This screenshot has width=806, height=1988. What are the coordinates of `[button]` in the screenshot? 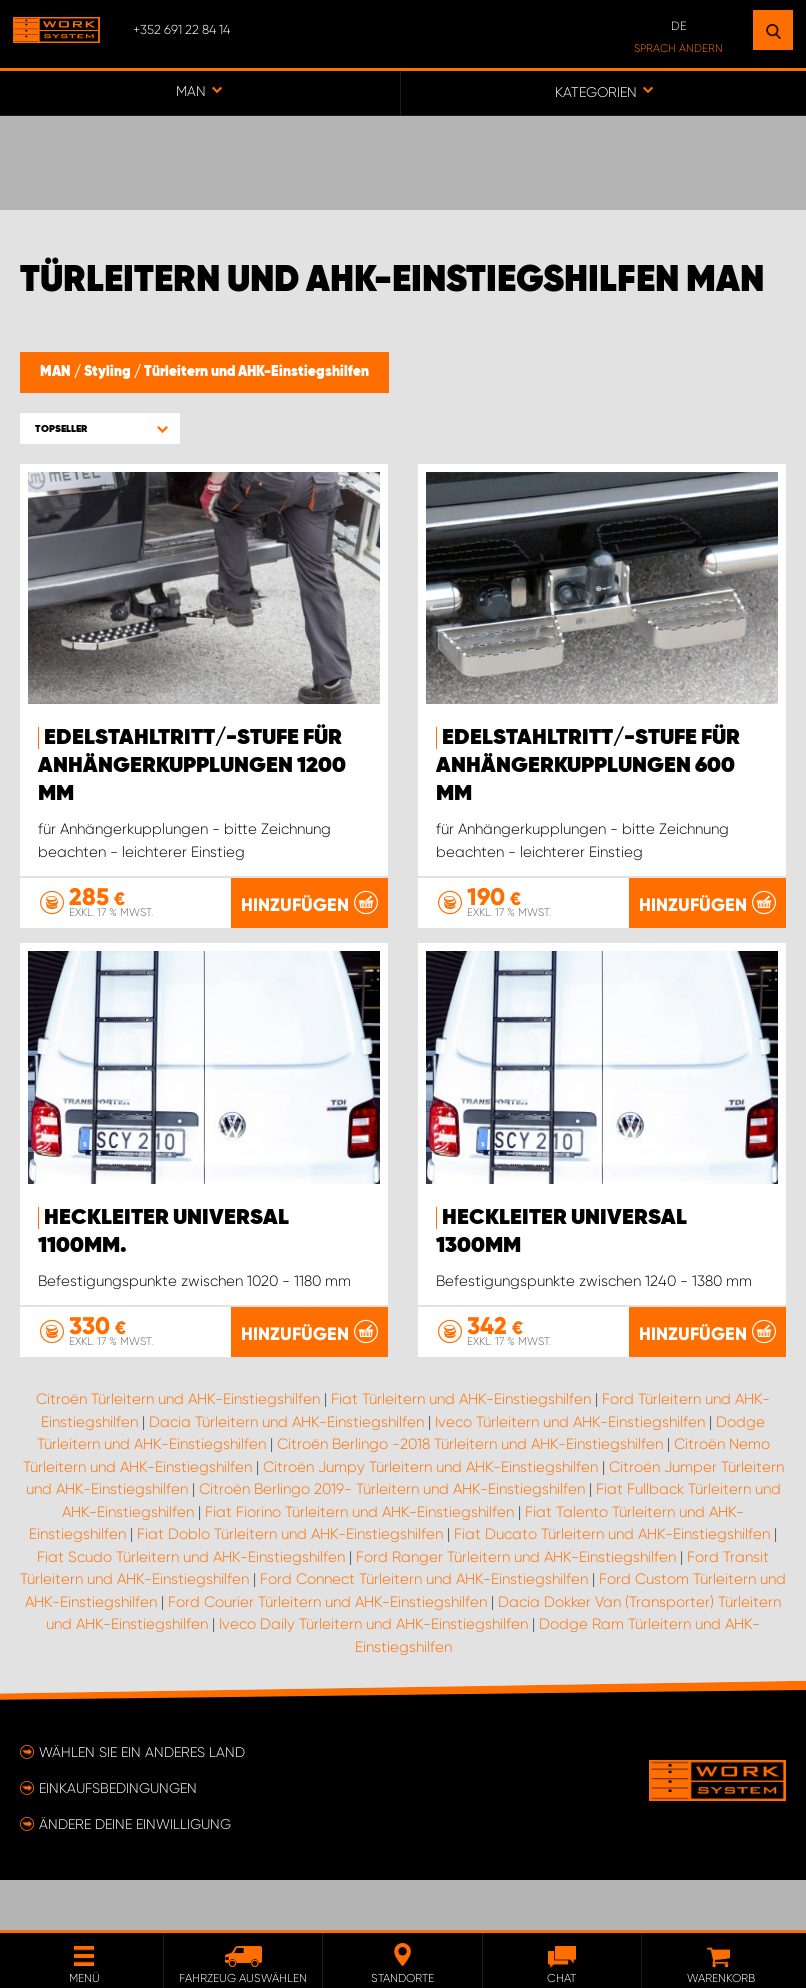 It's located at (100, 428).